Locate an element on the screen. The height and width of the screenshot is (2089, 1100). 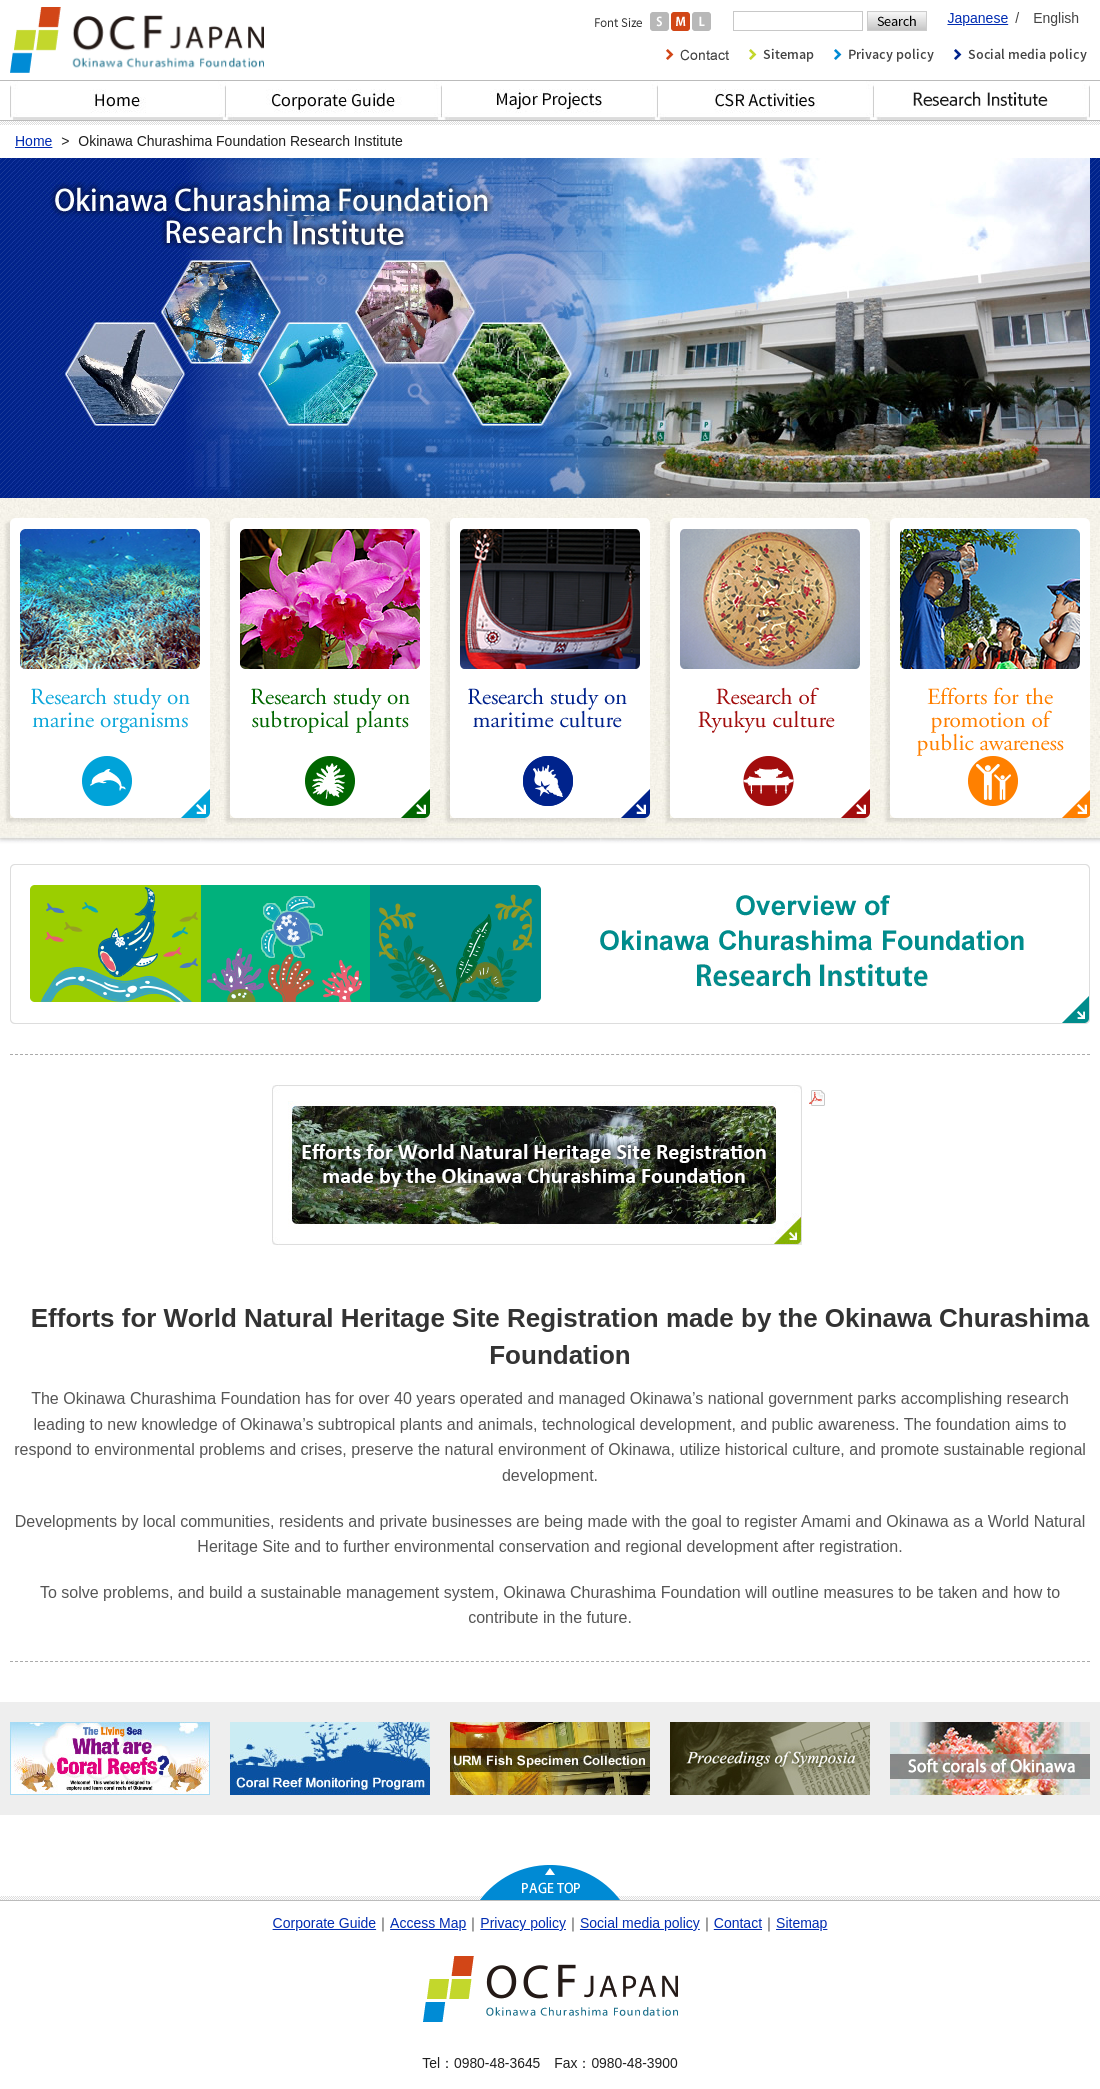
Contact is located at coordinates (738, 1923).